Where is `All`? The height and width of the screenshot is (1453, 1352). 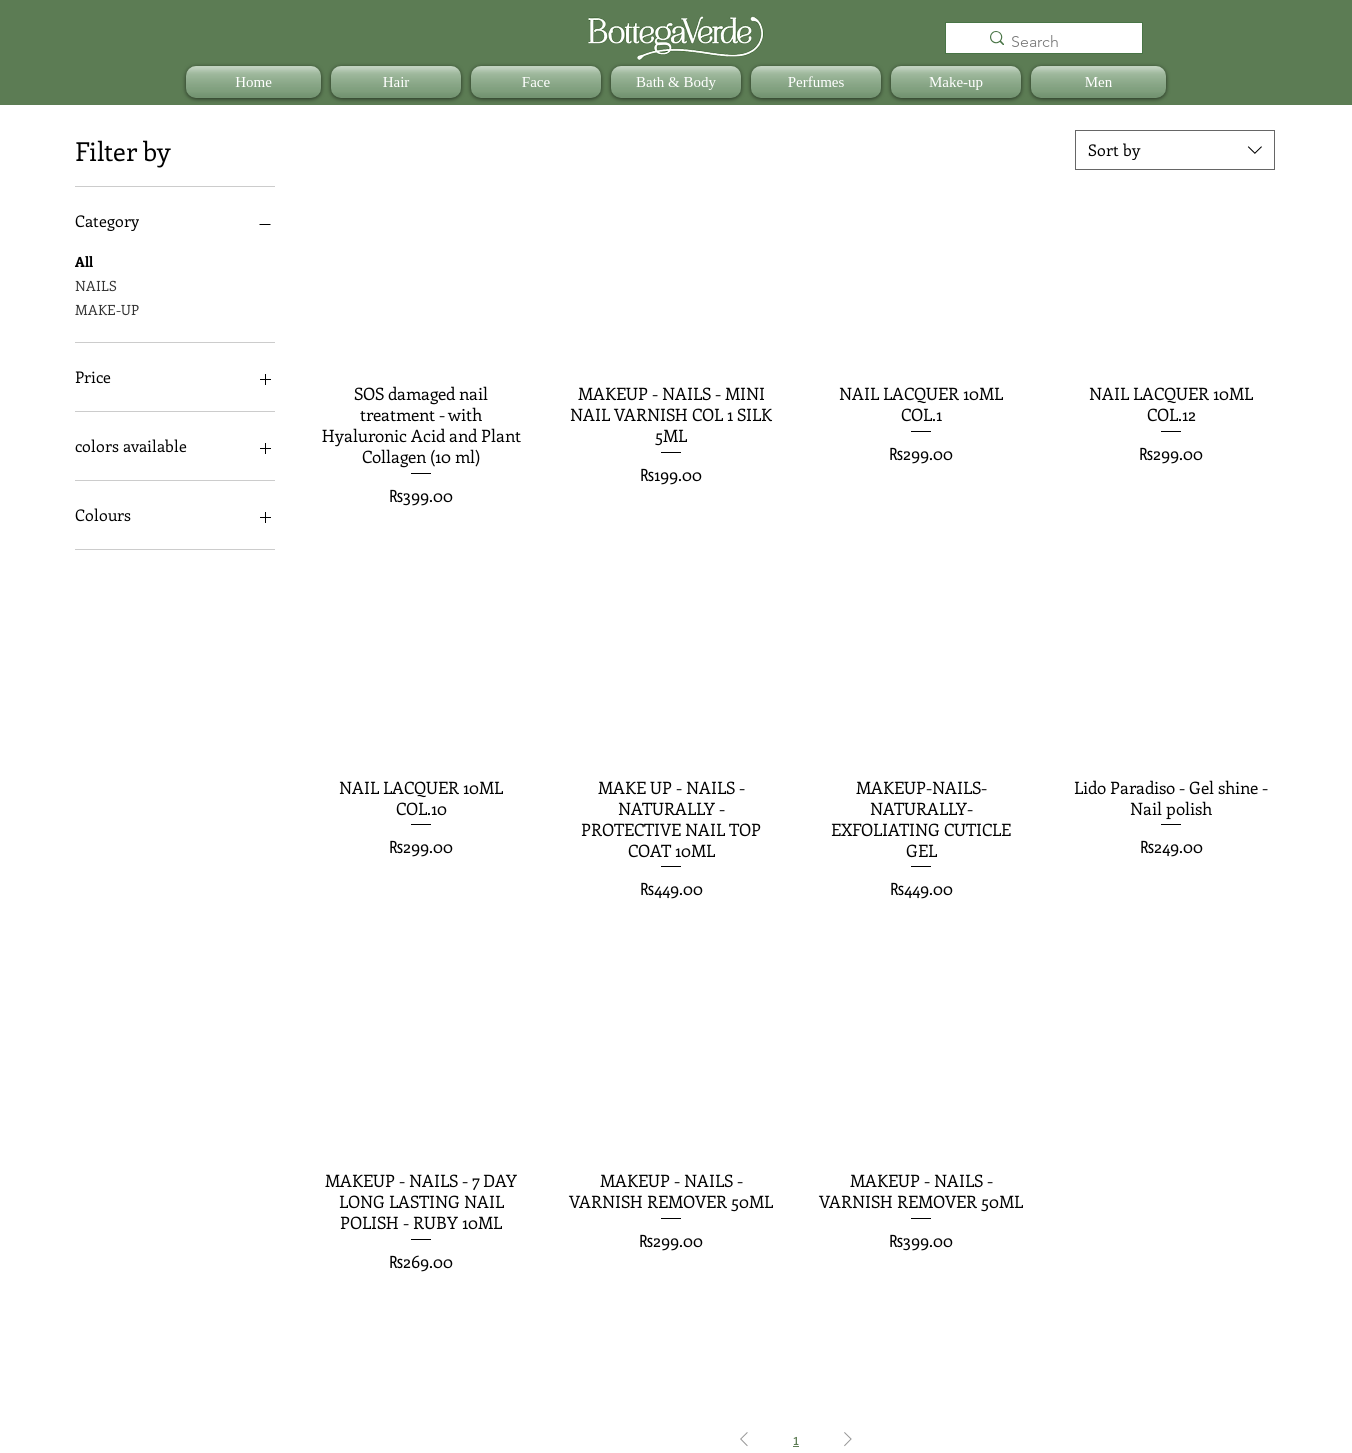 All is located at coordinates (84, 260).